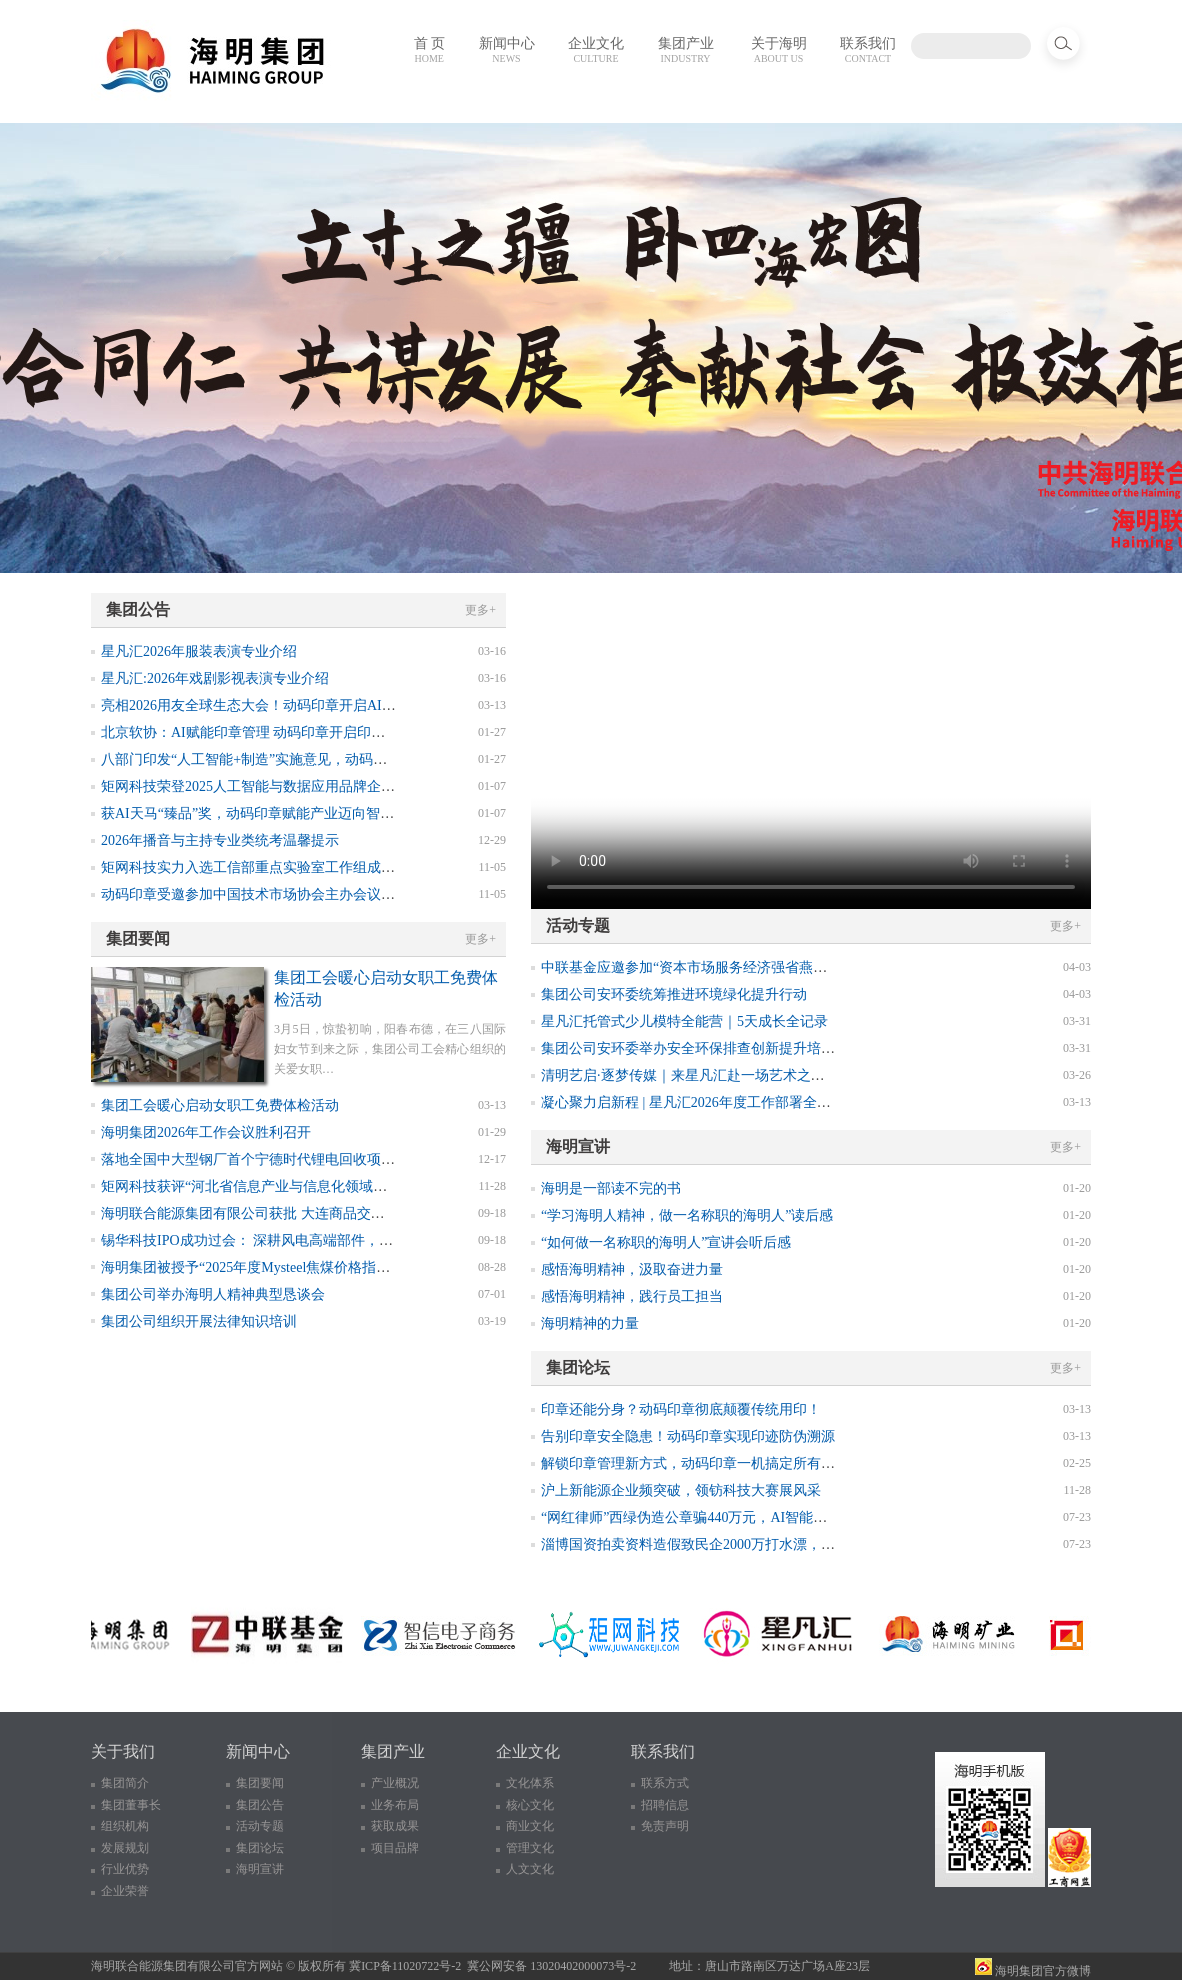  Describe the element at coordinates (306, 1213) in the screenshot. I see `海明联合能源集团有限公司获批 大连商品交易所焦煤指定交割厂库` at that location.